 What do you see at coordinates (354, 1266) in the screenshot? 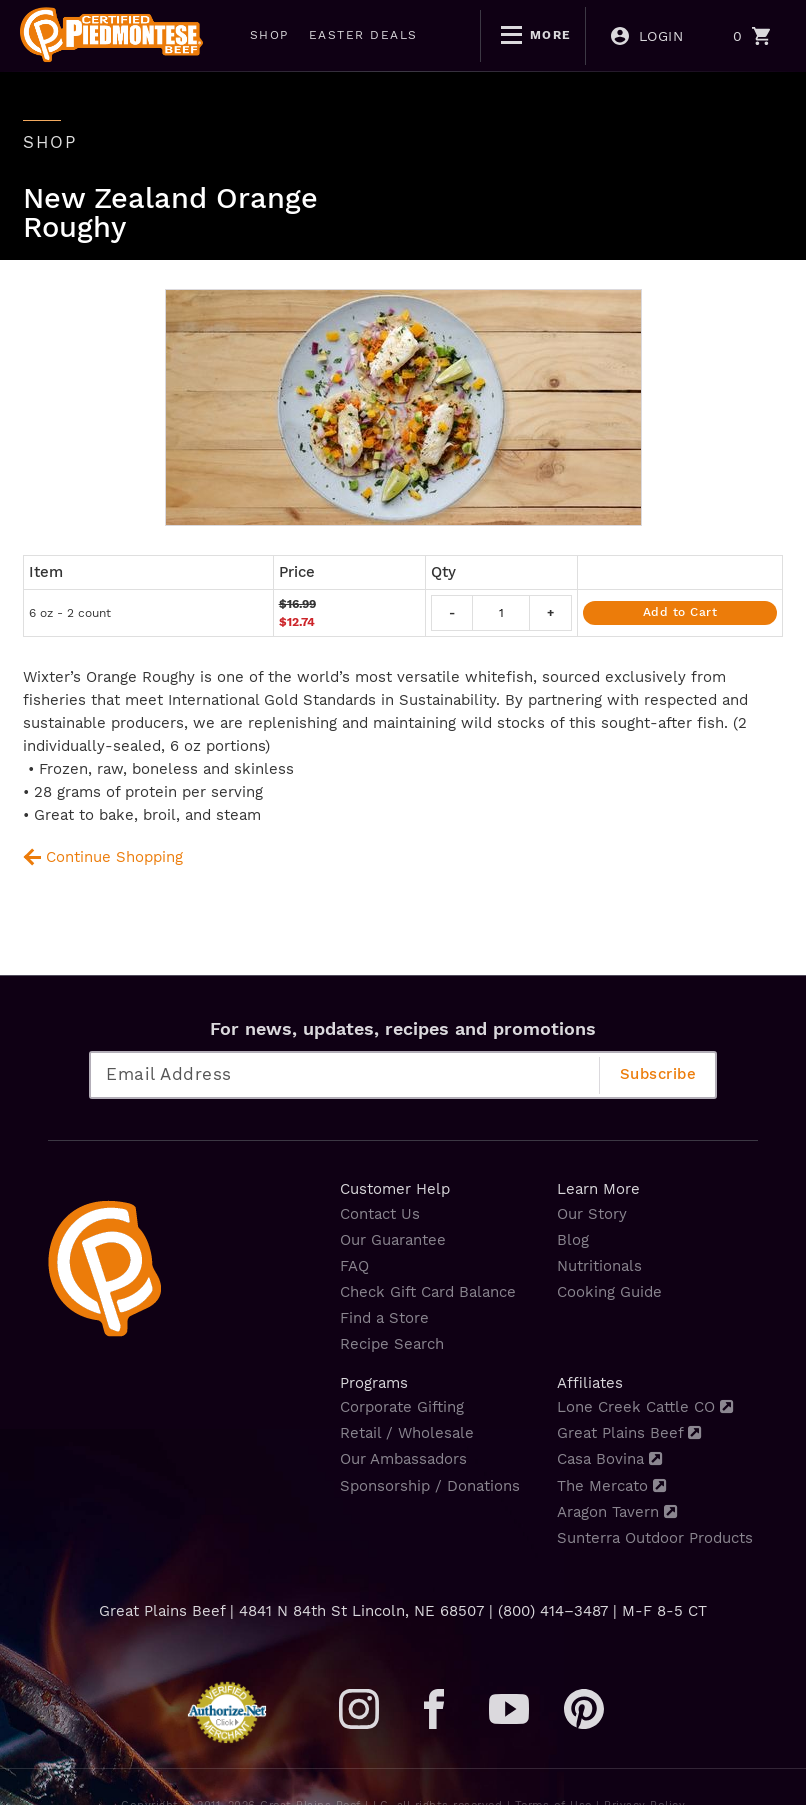
I see `FAQ` at bounding box center [354, 1266].